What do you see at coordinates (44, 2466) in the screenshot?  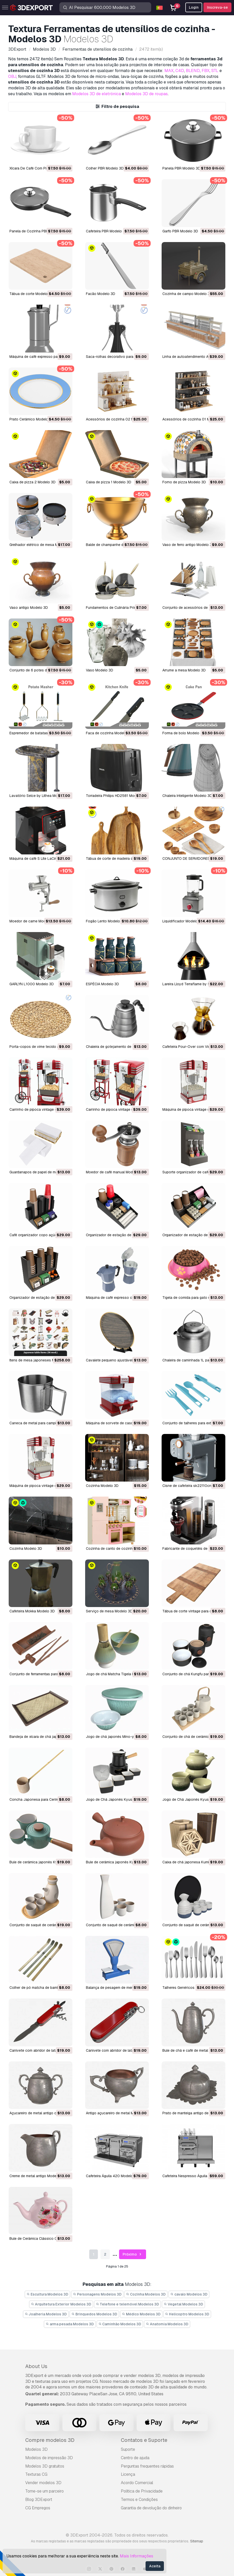 I see `Modelos 3D gratuitos` at bounding box center [44, 2466].